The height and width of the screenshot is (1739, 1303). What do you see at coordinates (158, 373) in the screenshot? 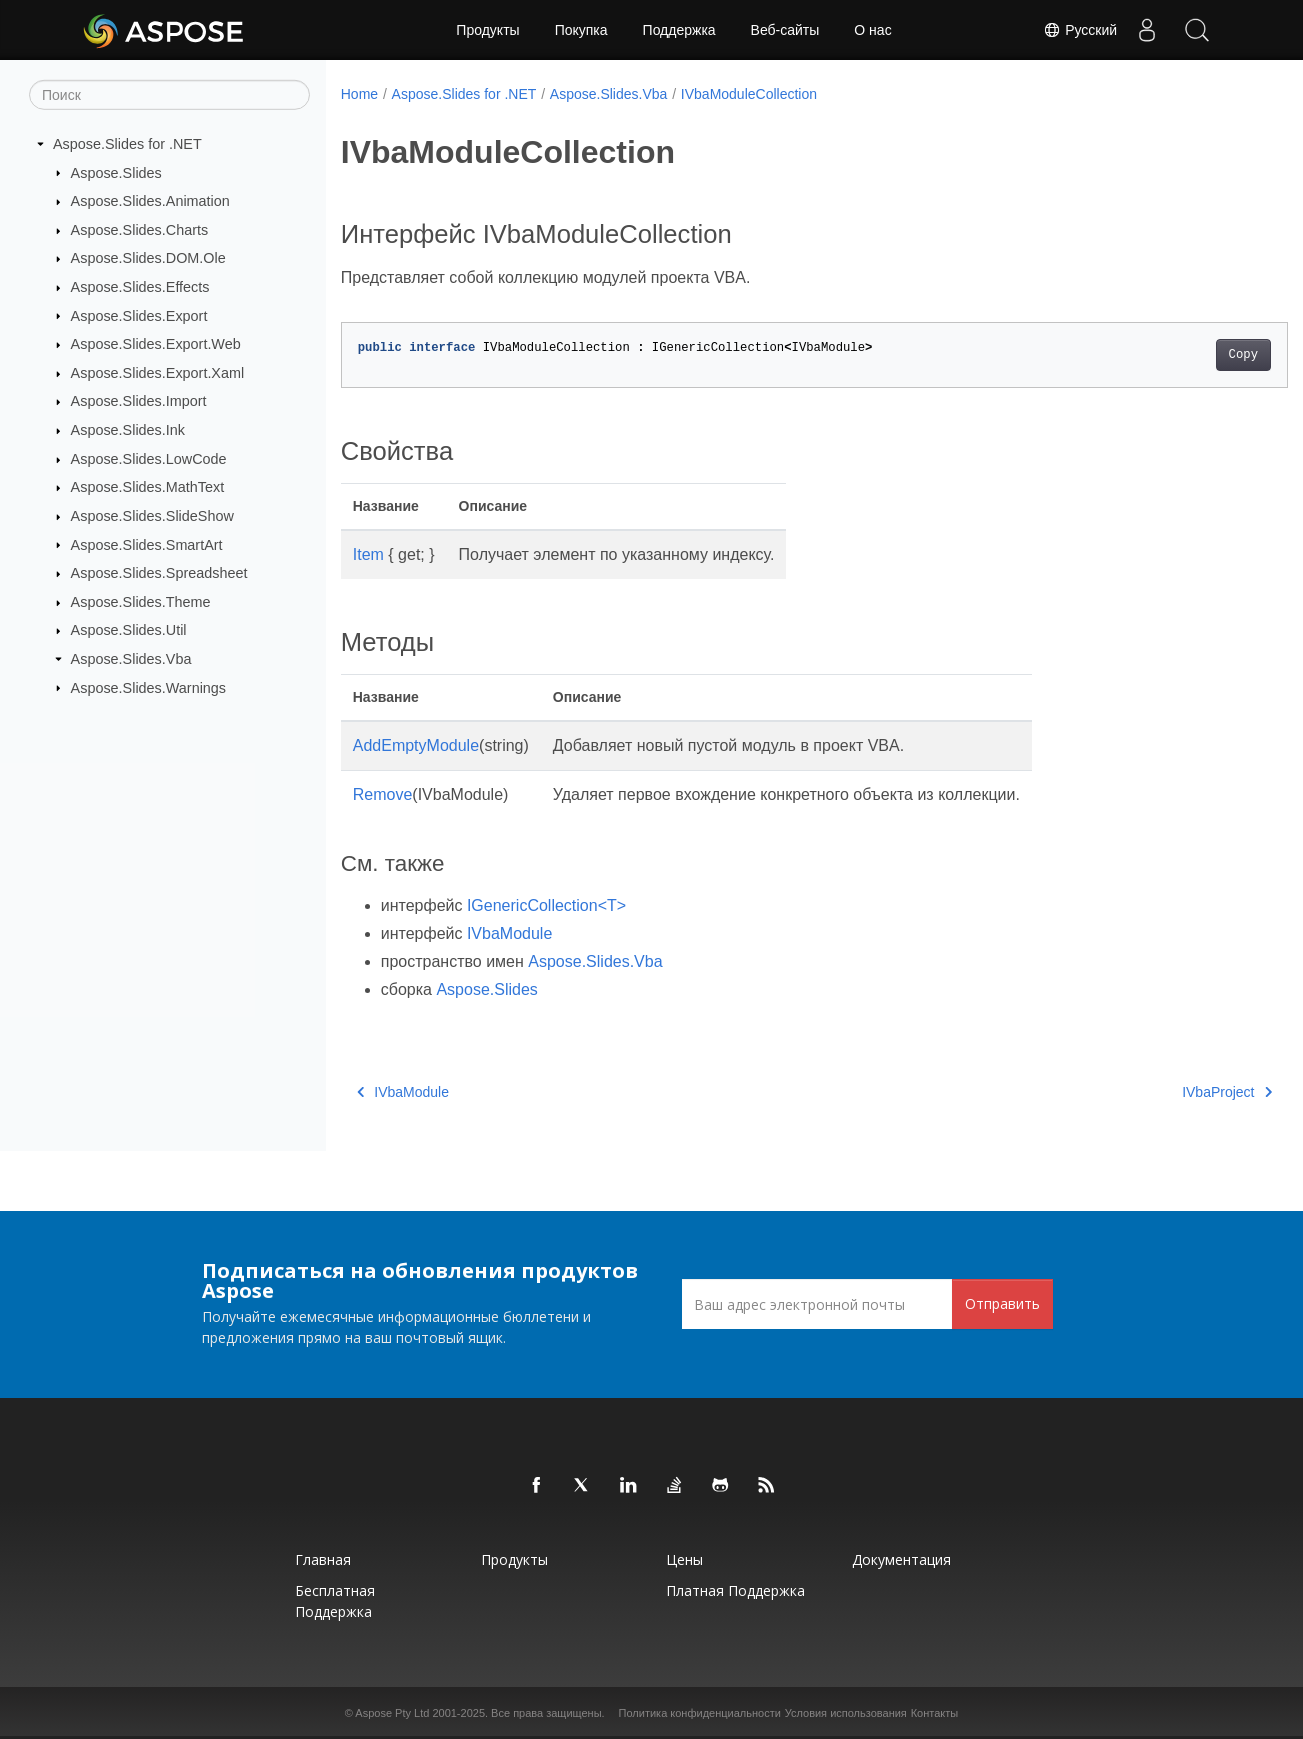
I see `Aspose.Slides.Export.Xaml` at bounding box center [158, 373].